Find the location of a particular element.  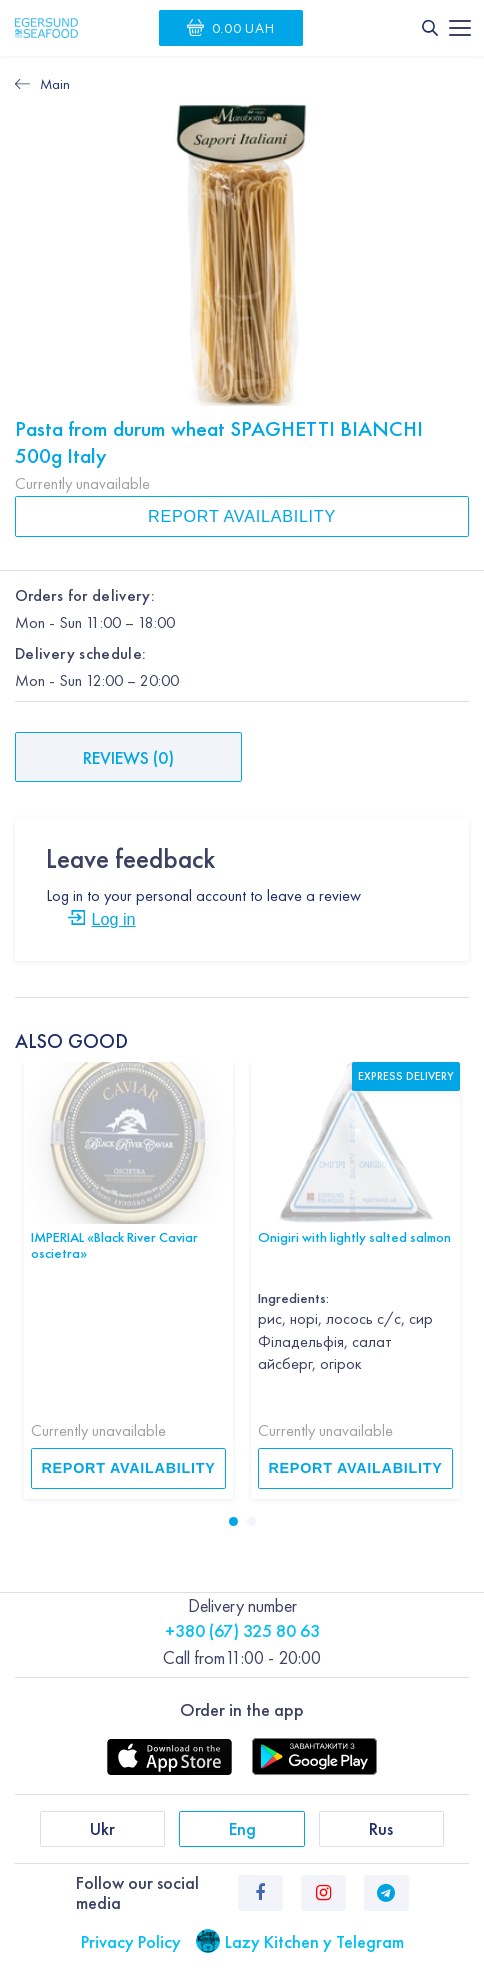

Log in is located at coordinates (113, 919).